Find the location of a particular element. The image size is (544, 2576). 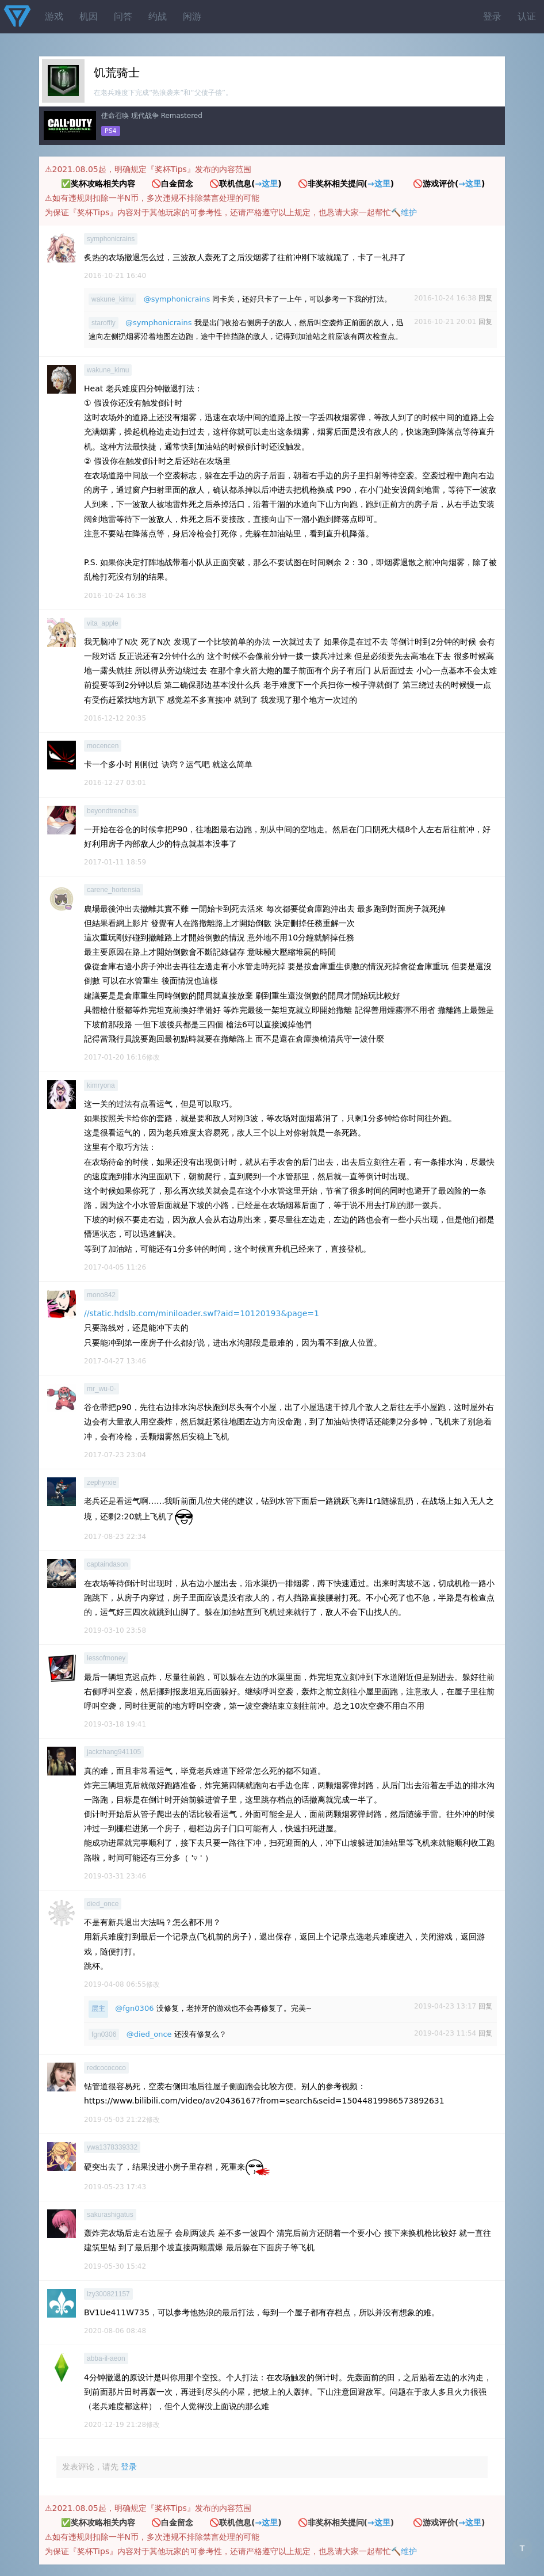

闲游 is located at coordinates (192, 16).